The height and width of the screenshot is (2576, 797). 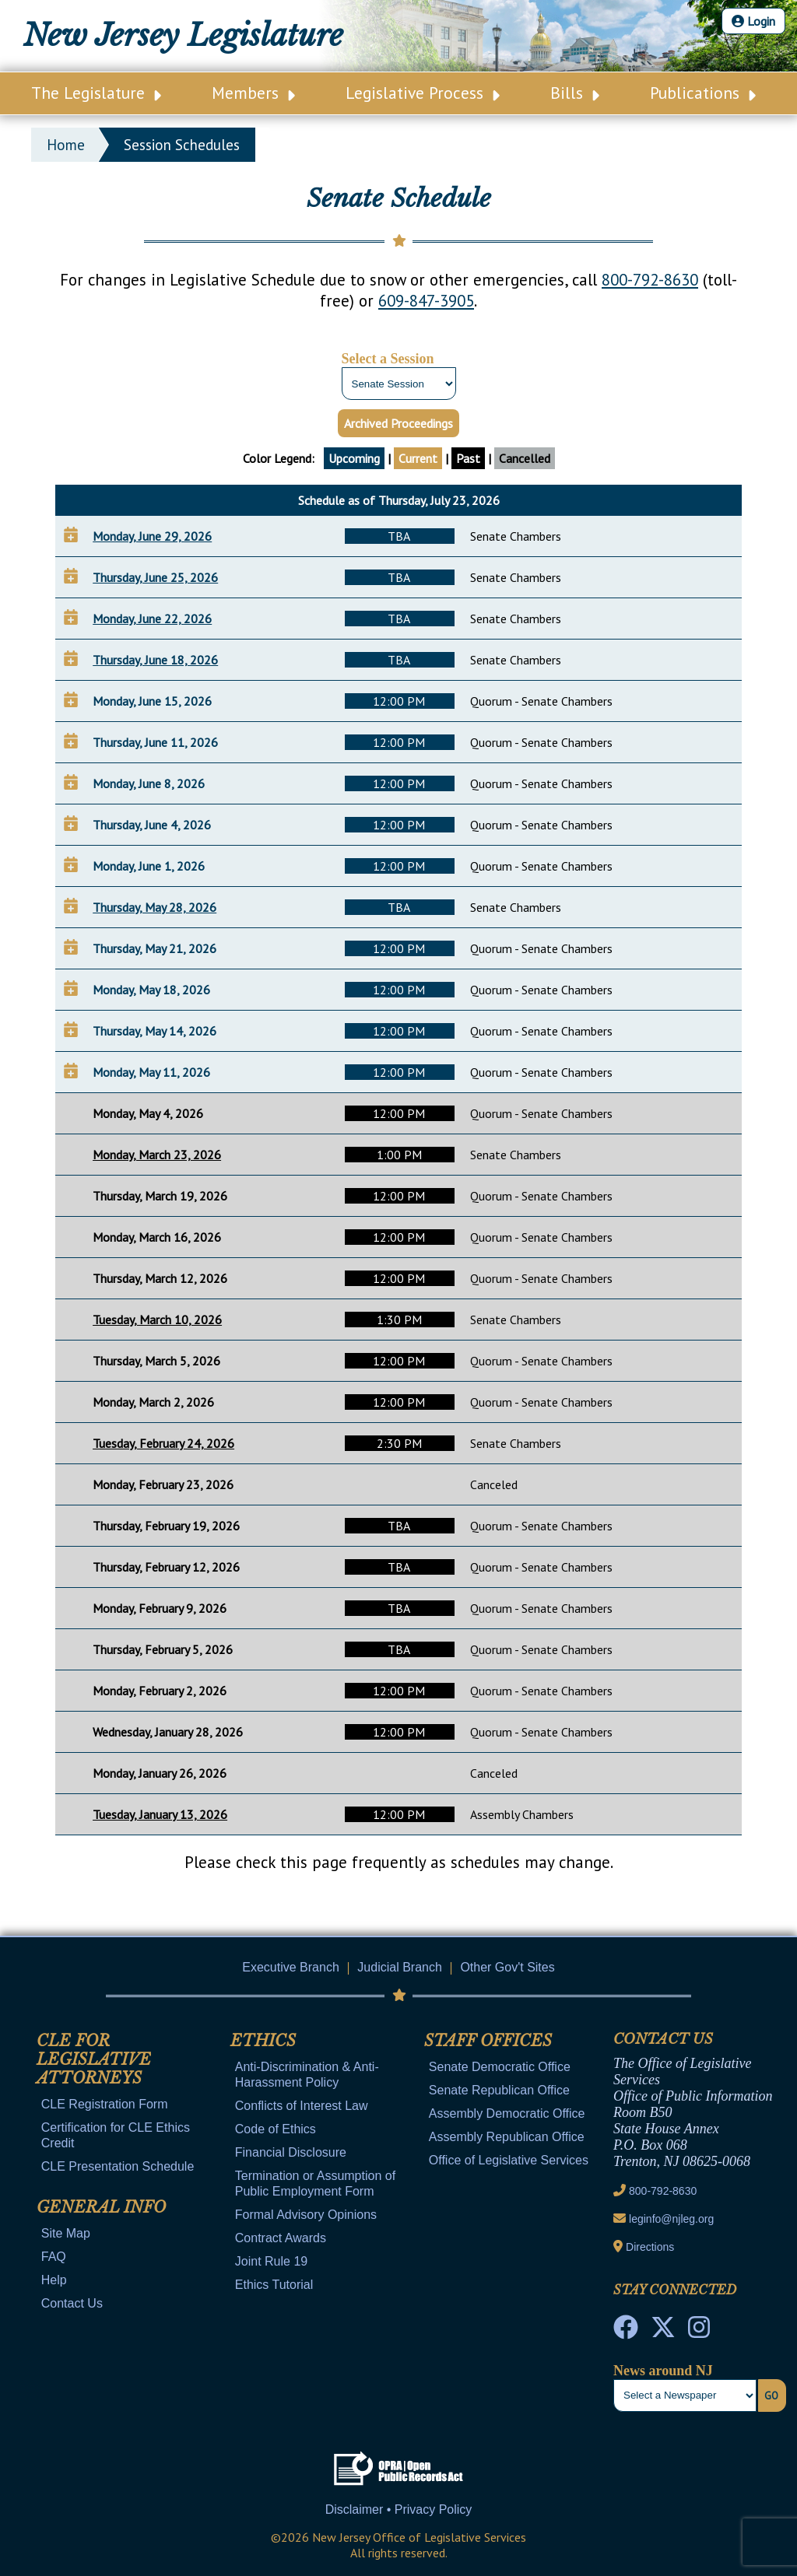 I want to click on Legislative Process [Main Nav Link Dropdown], so click(x=423, y=92).